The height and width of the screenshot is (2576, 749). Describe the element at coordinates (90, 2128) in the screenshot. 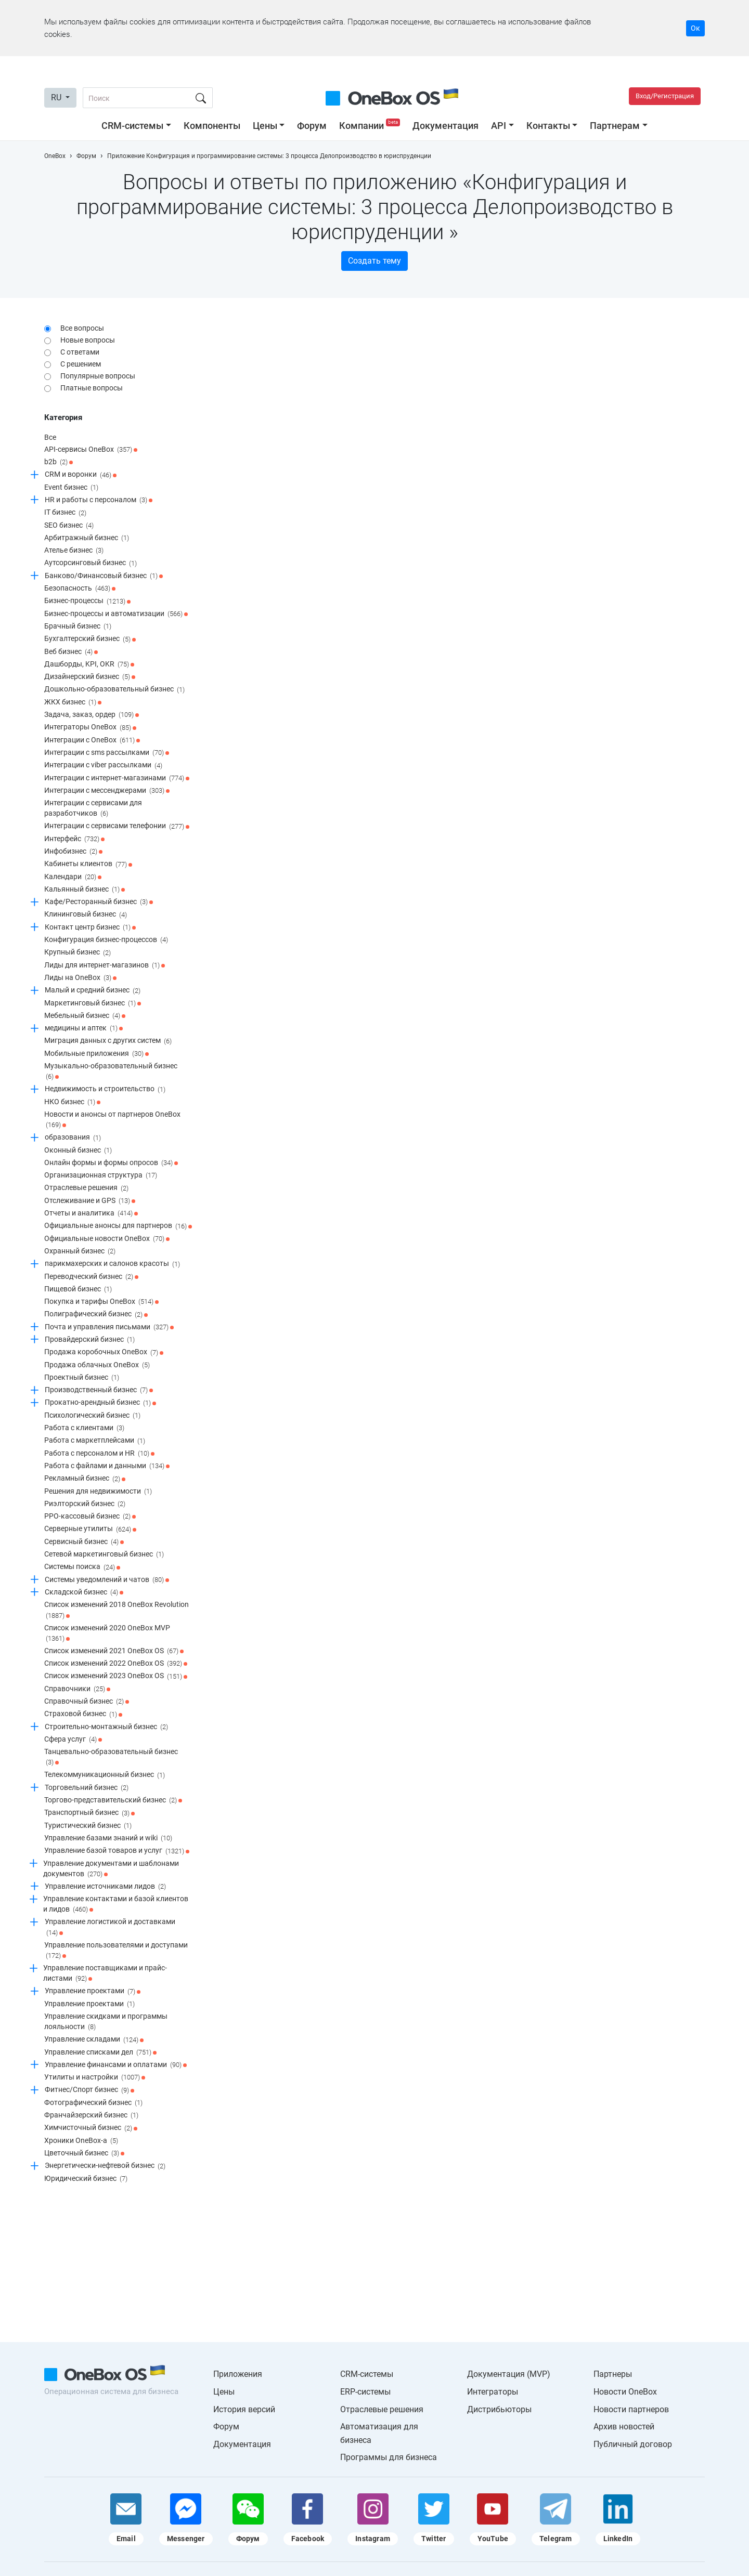

I see `Химчисточный бизнес` at that location.